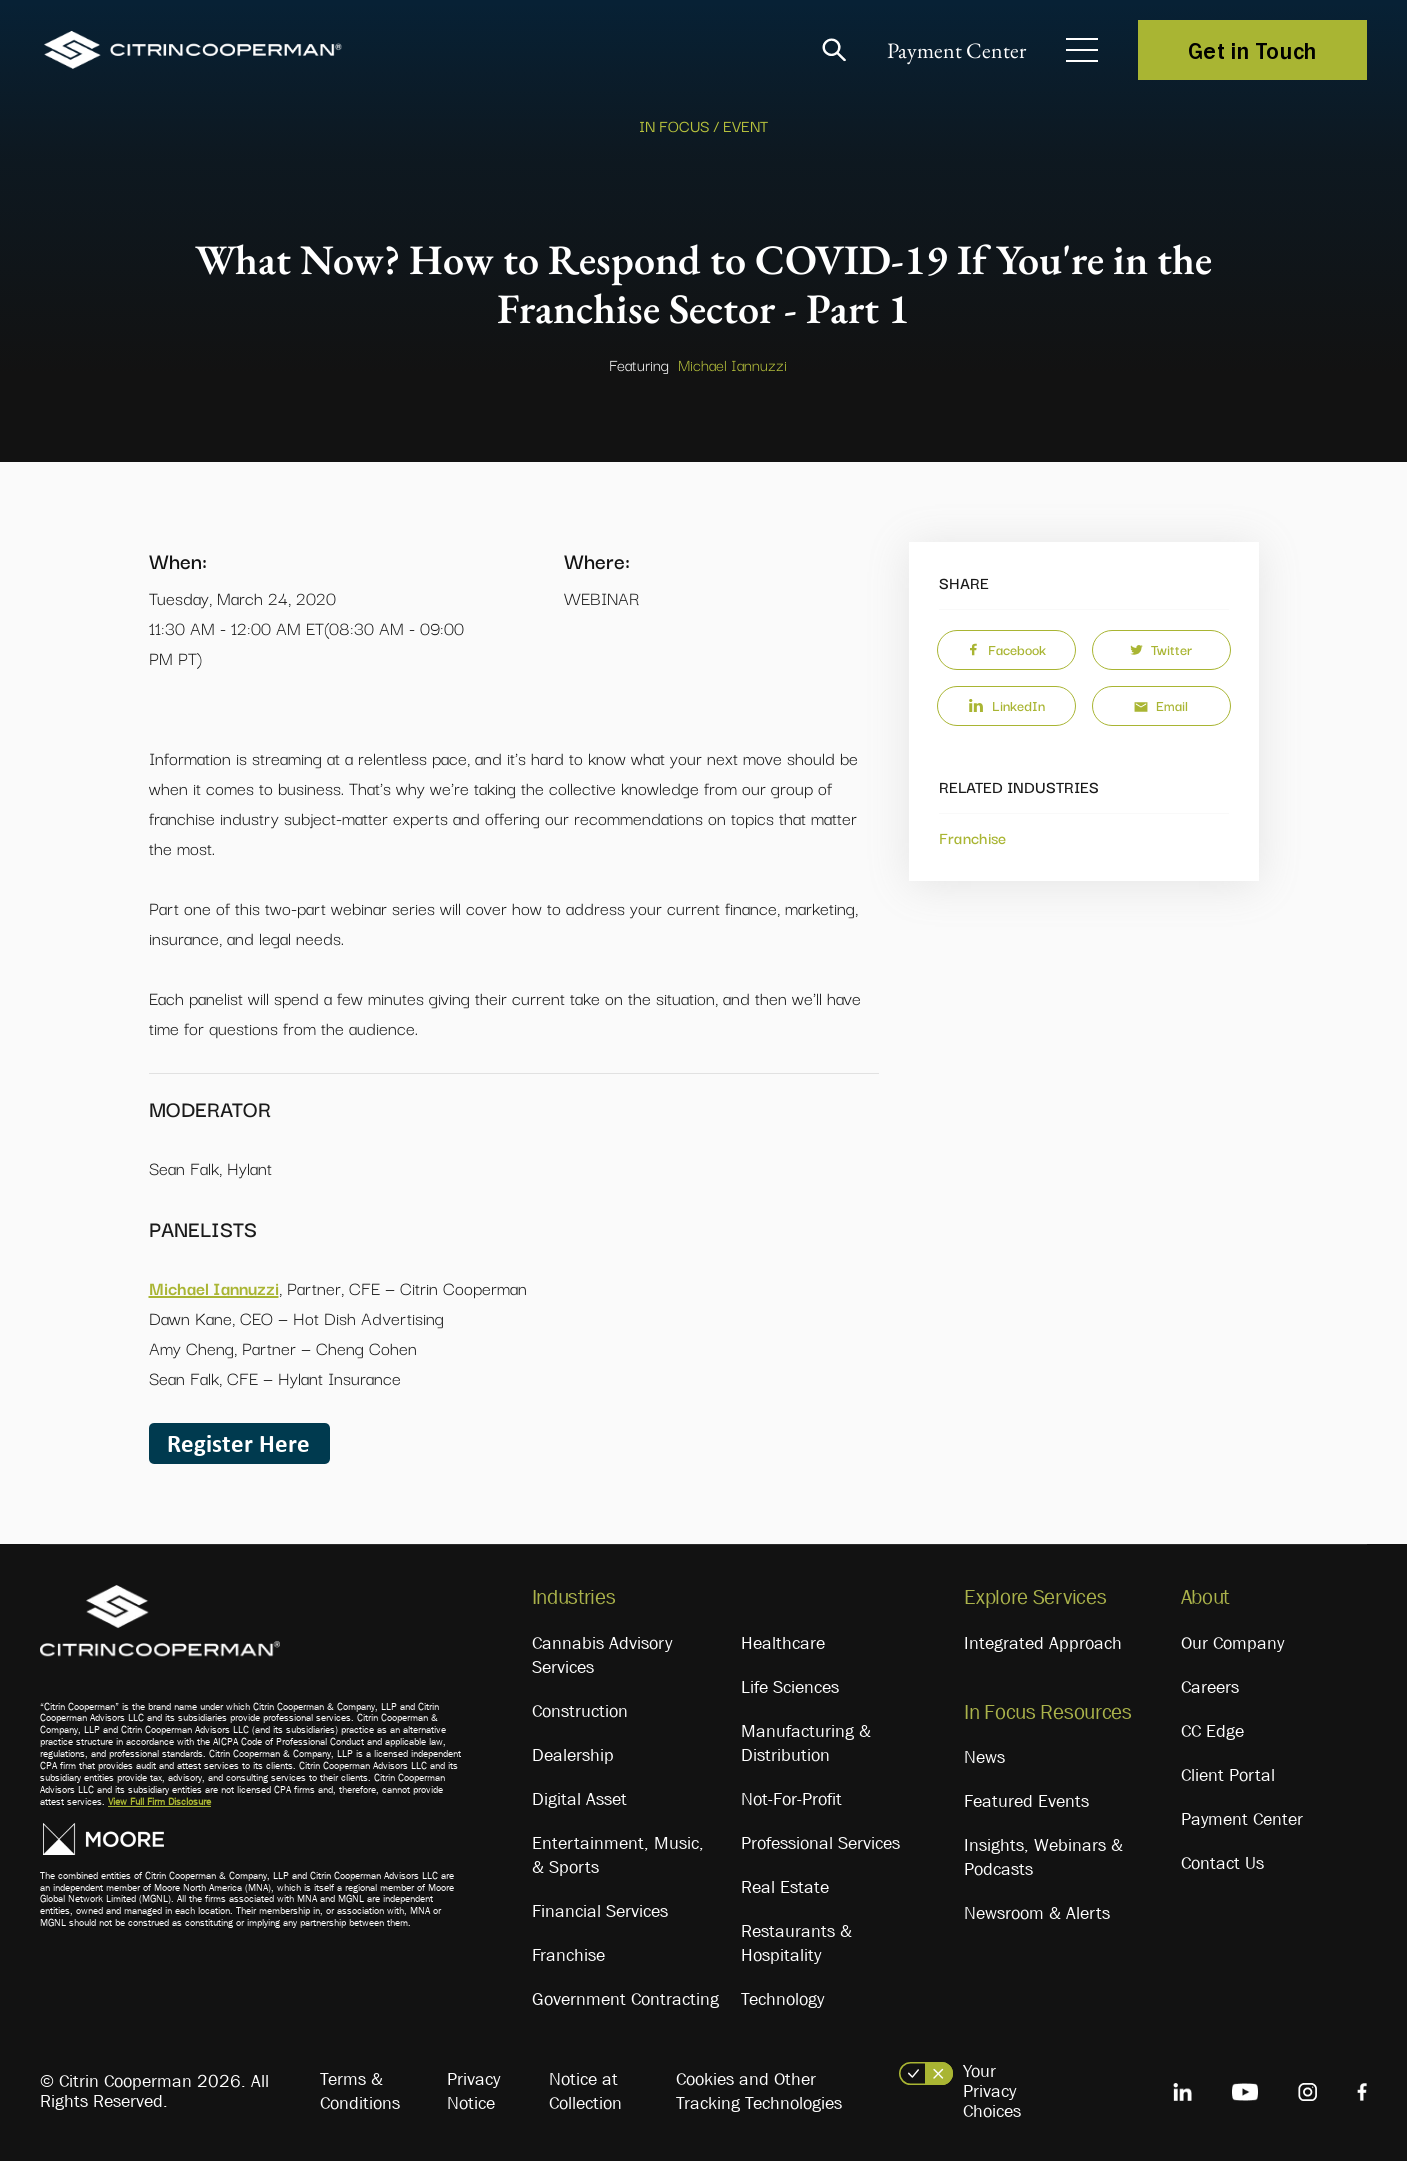  Describe the element at coordinates (1252, 50) in the screenshot. I see `Get in Touch` at that location.